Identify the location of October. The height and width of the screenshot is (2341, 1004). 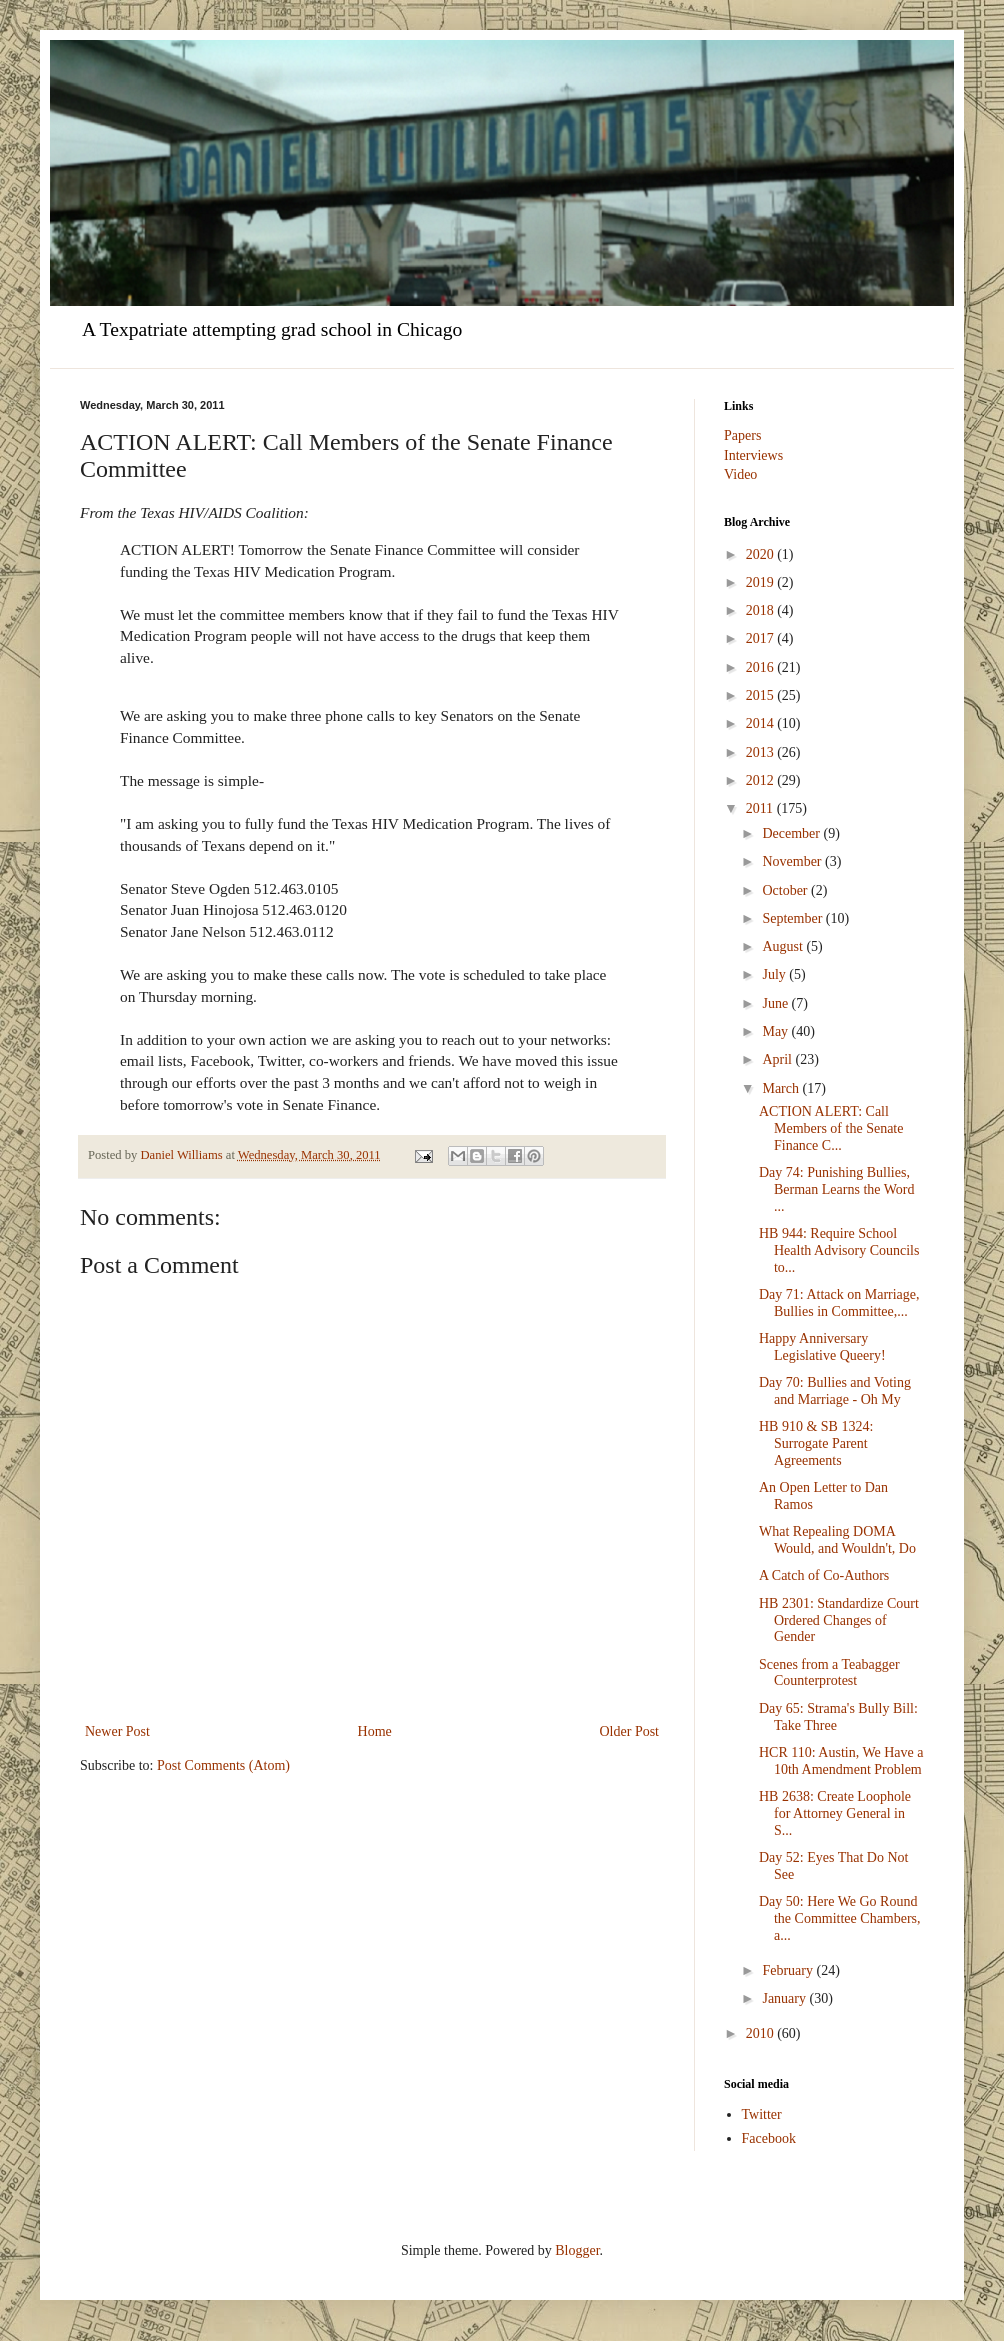
(786, 890).